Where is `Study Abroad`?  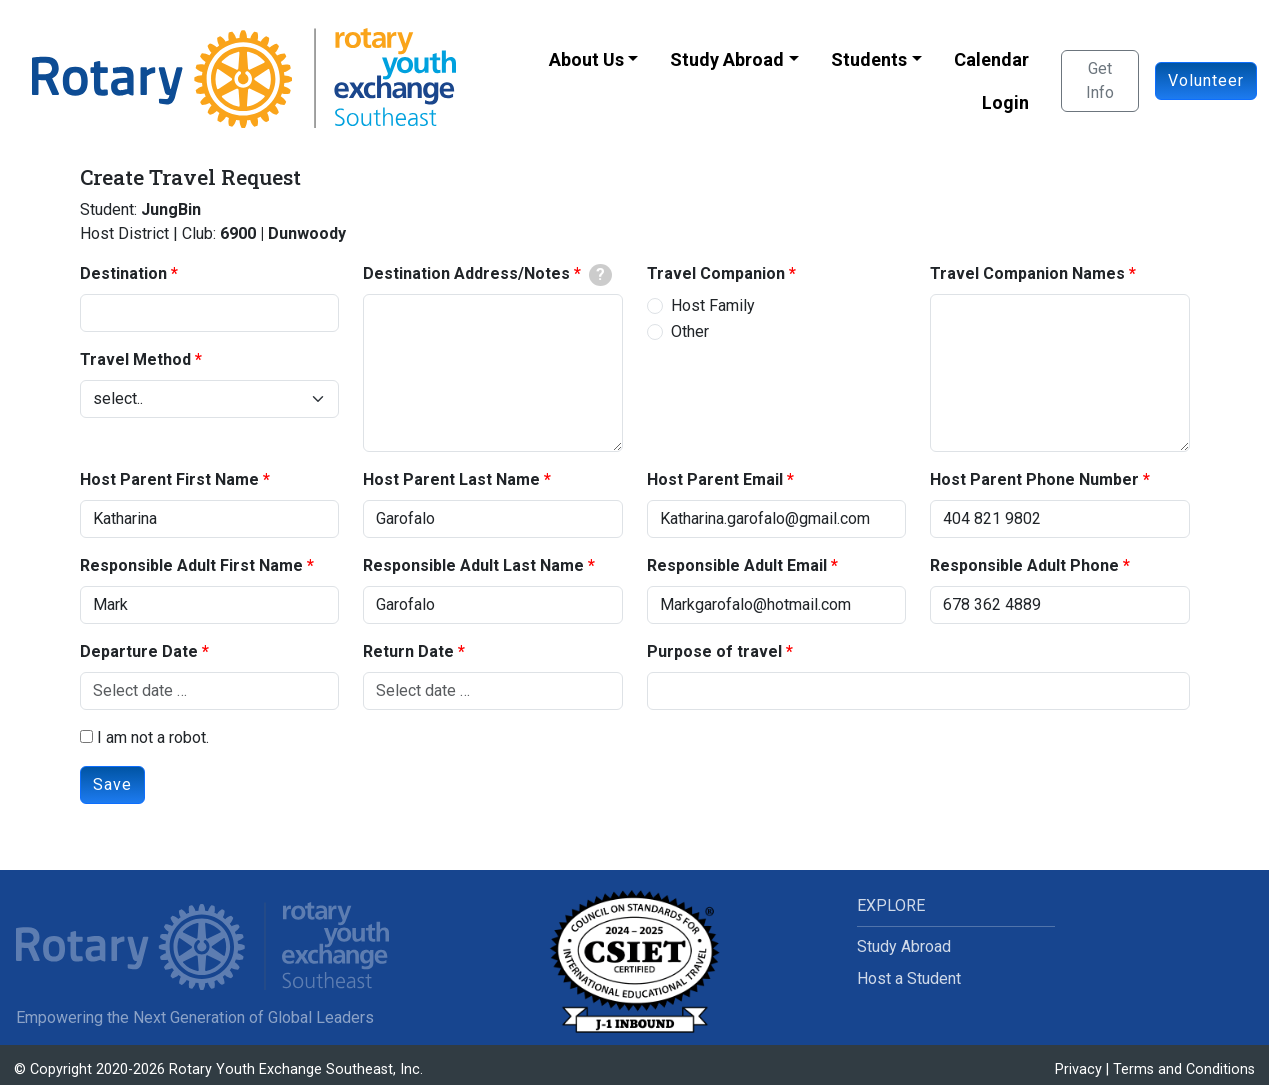
Study Abroad is located at coordinates (904, 946).